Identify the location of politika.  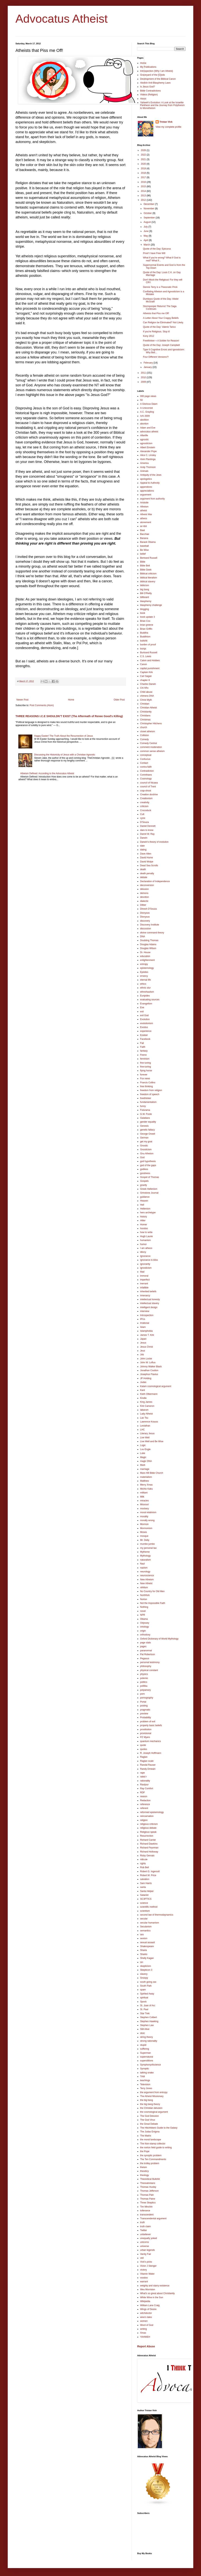
(143, 1686).